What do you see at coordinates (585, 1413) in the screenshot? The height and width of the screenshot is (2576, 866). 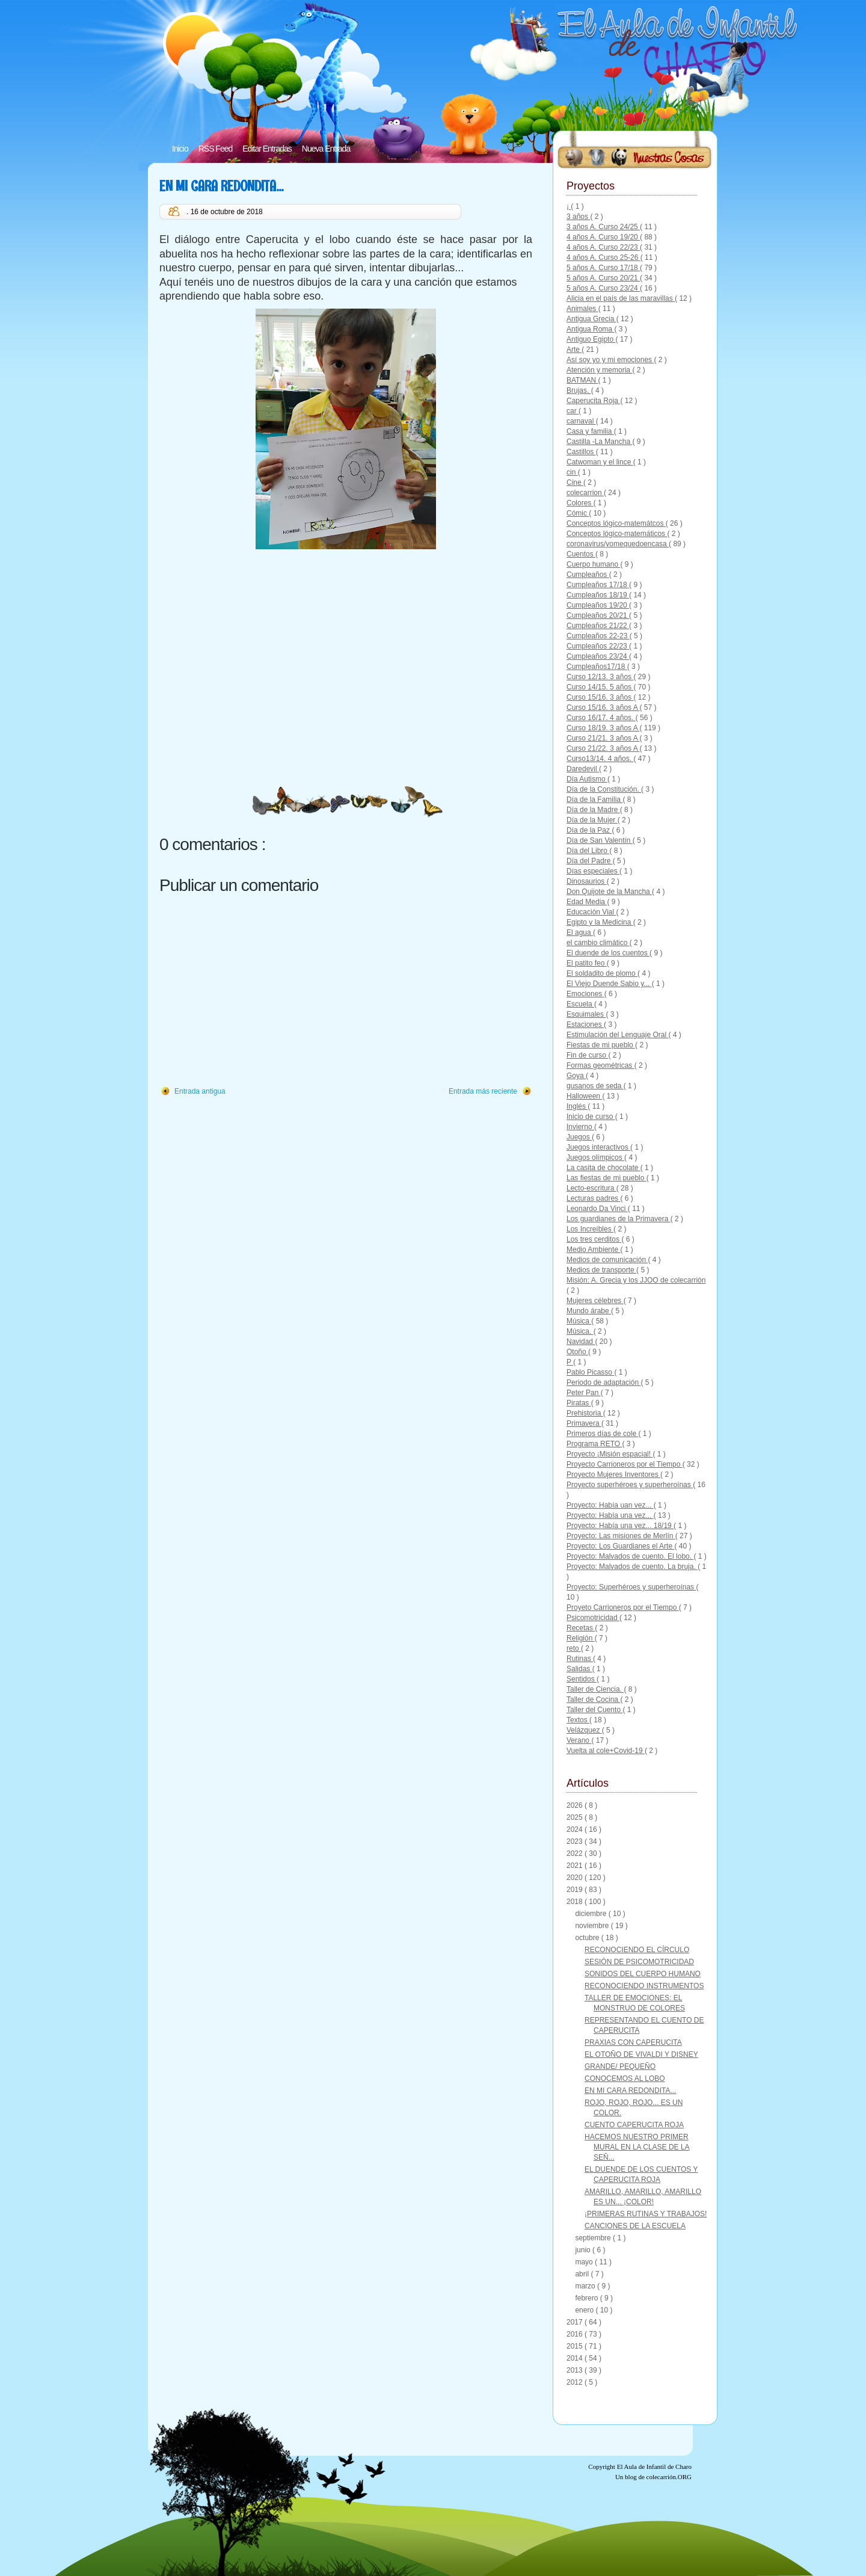 I see `Prehistoria` at bounding box center [585, 1413].